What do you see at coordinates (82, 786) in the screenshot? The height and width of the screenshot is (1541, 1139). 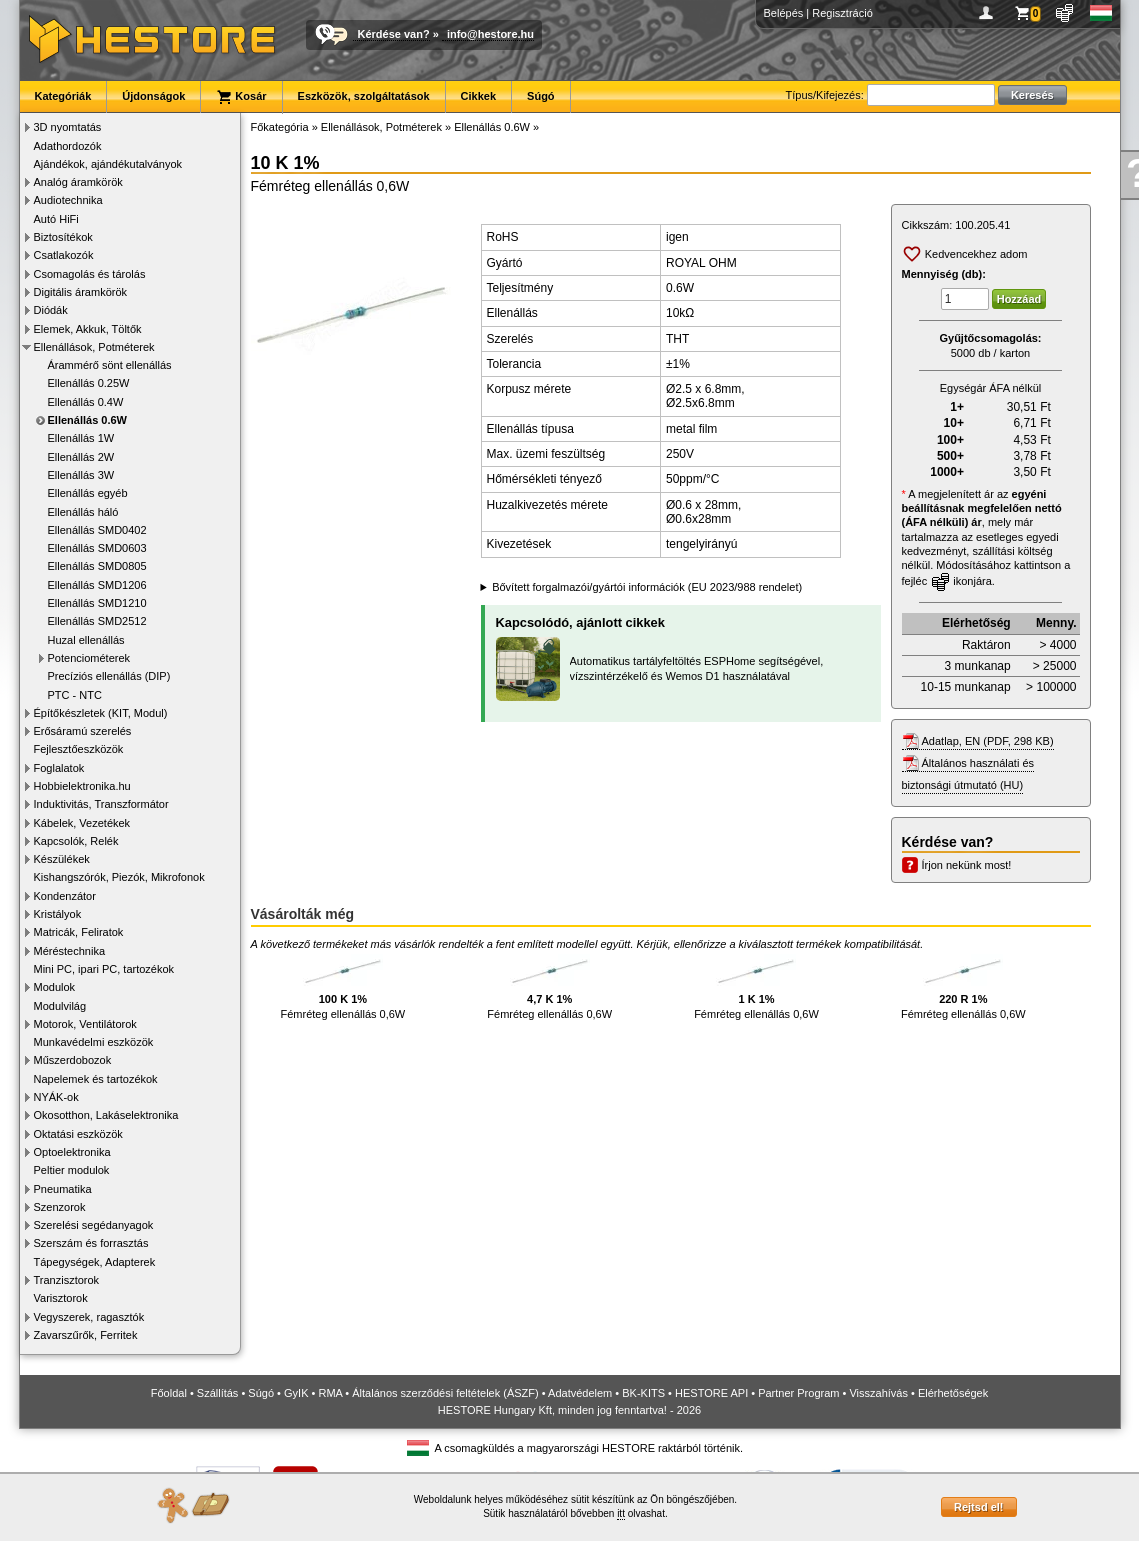 I see `Hobbielektronika.hu` at bounding box center [82, 786].